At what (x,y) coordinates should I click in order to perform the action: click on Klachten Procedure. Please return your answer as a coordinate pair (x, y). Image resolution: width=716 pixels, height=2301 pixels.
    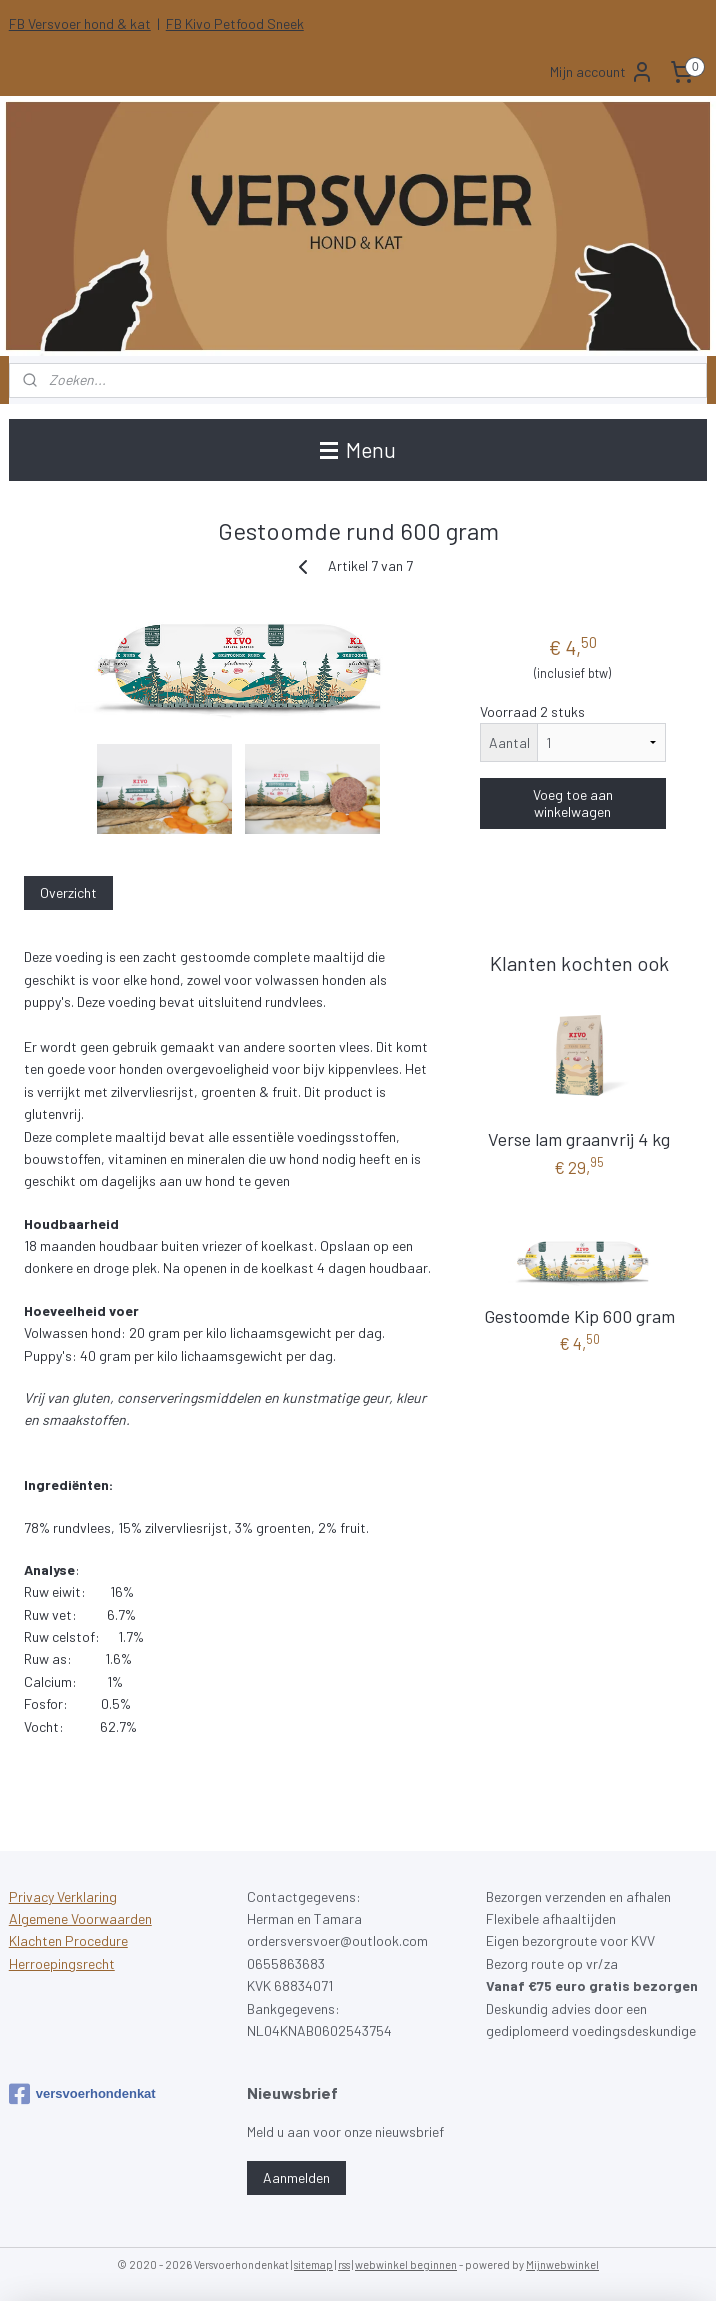
    Looking at the image, I should click on (68, 1940).